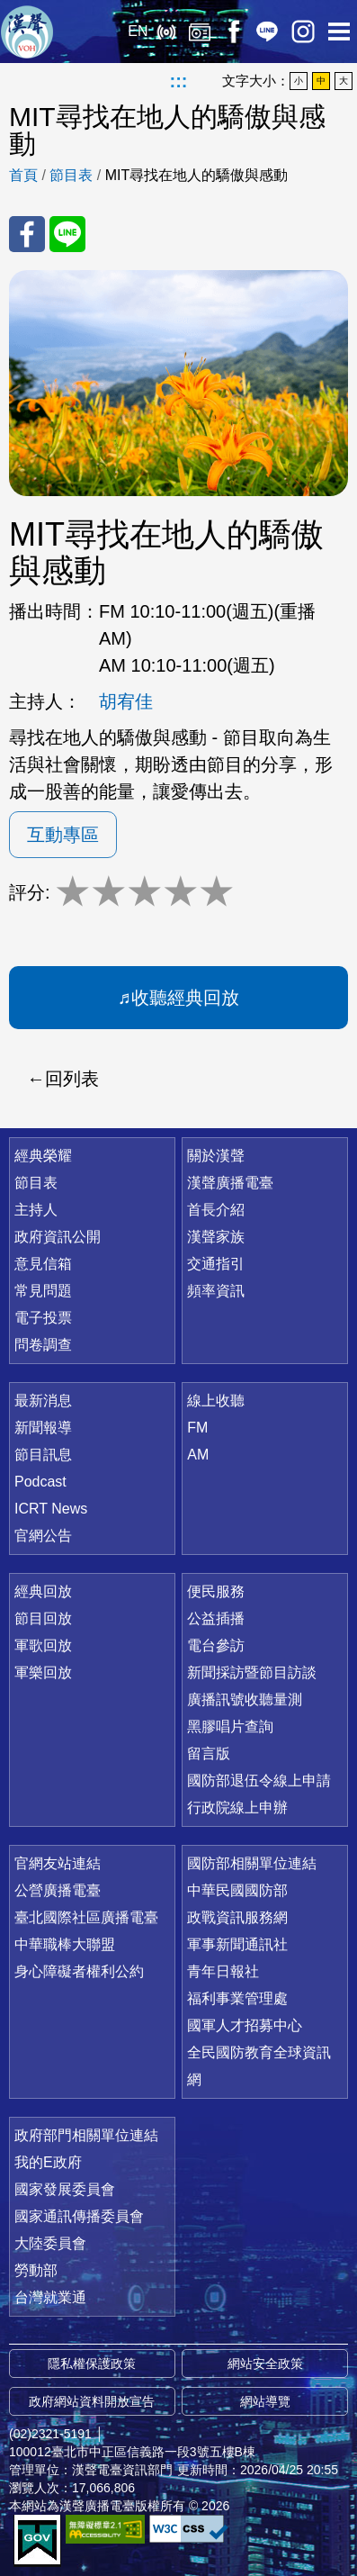 Image resolution: width=357 pixels, height=2576 pixels. Describe the element at coordinates (237, 1807) in the screenshot. I see `行政院線上申辦` at that location.